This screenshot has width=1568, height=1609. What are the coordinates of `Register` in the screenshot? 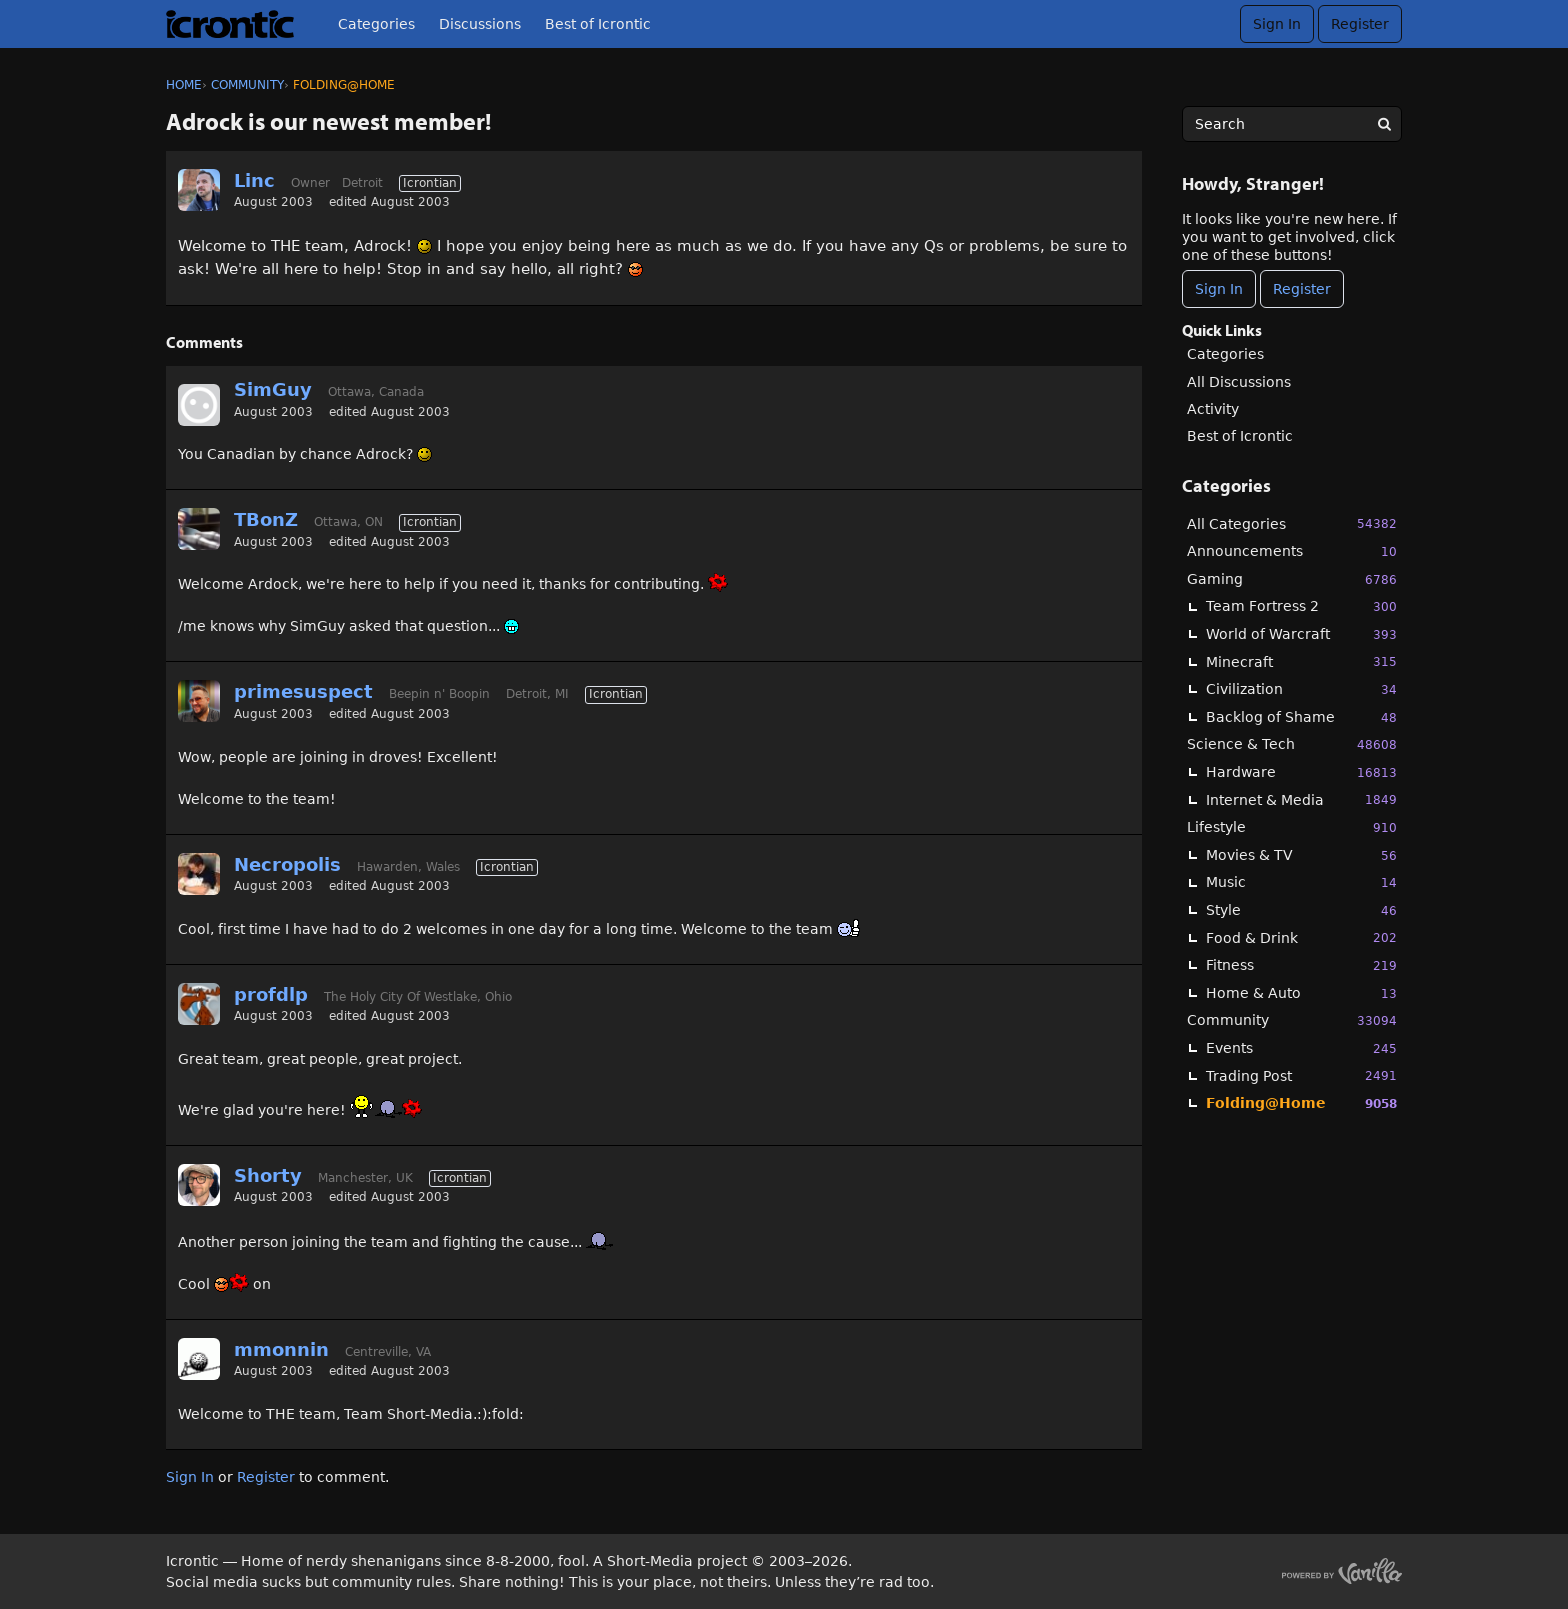 It's located at (1360, 24).